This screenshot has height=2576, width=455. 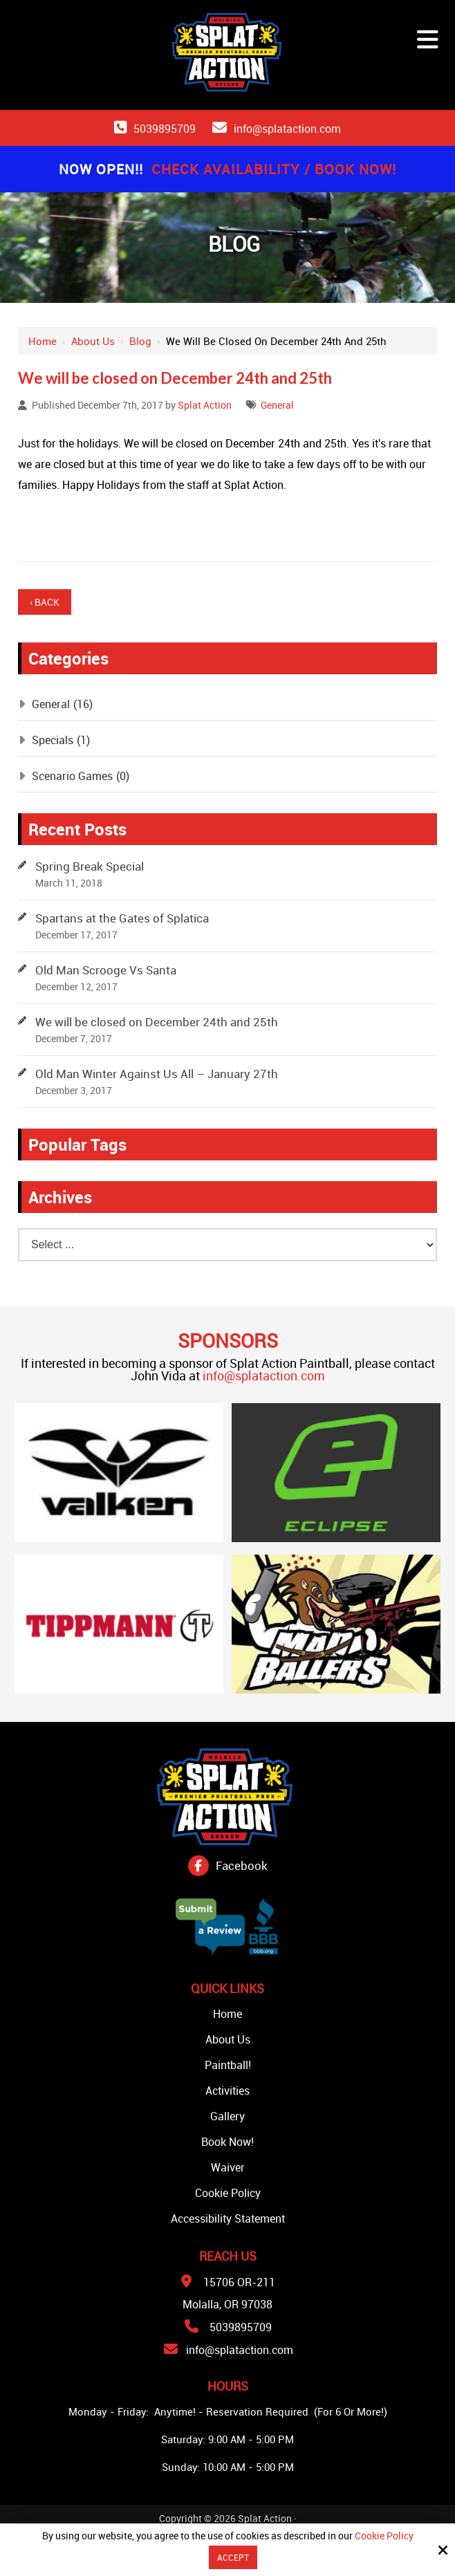 What do you see at coordinates (287, 128) in the screenshot?
I see `info@splataction.com` at bounding box center [287, 128].